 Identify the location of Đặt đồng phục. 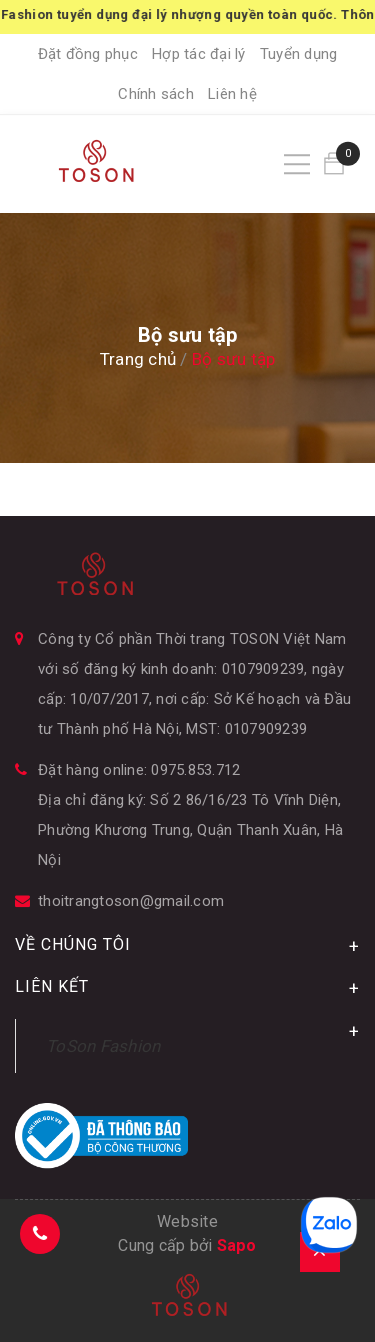
(88, 54).